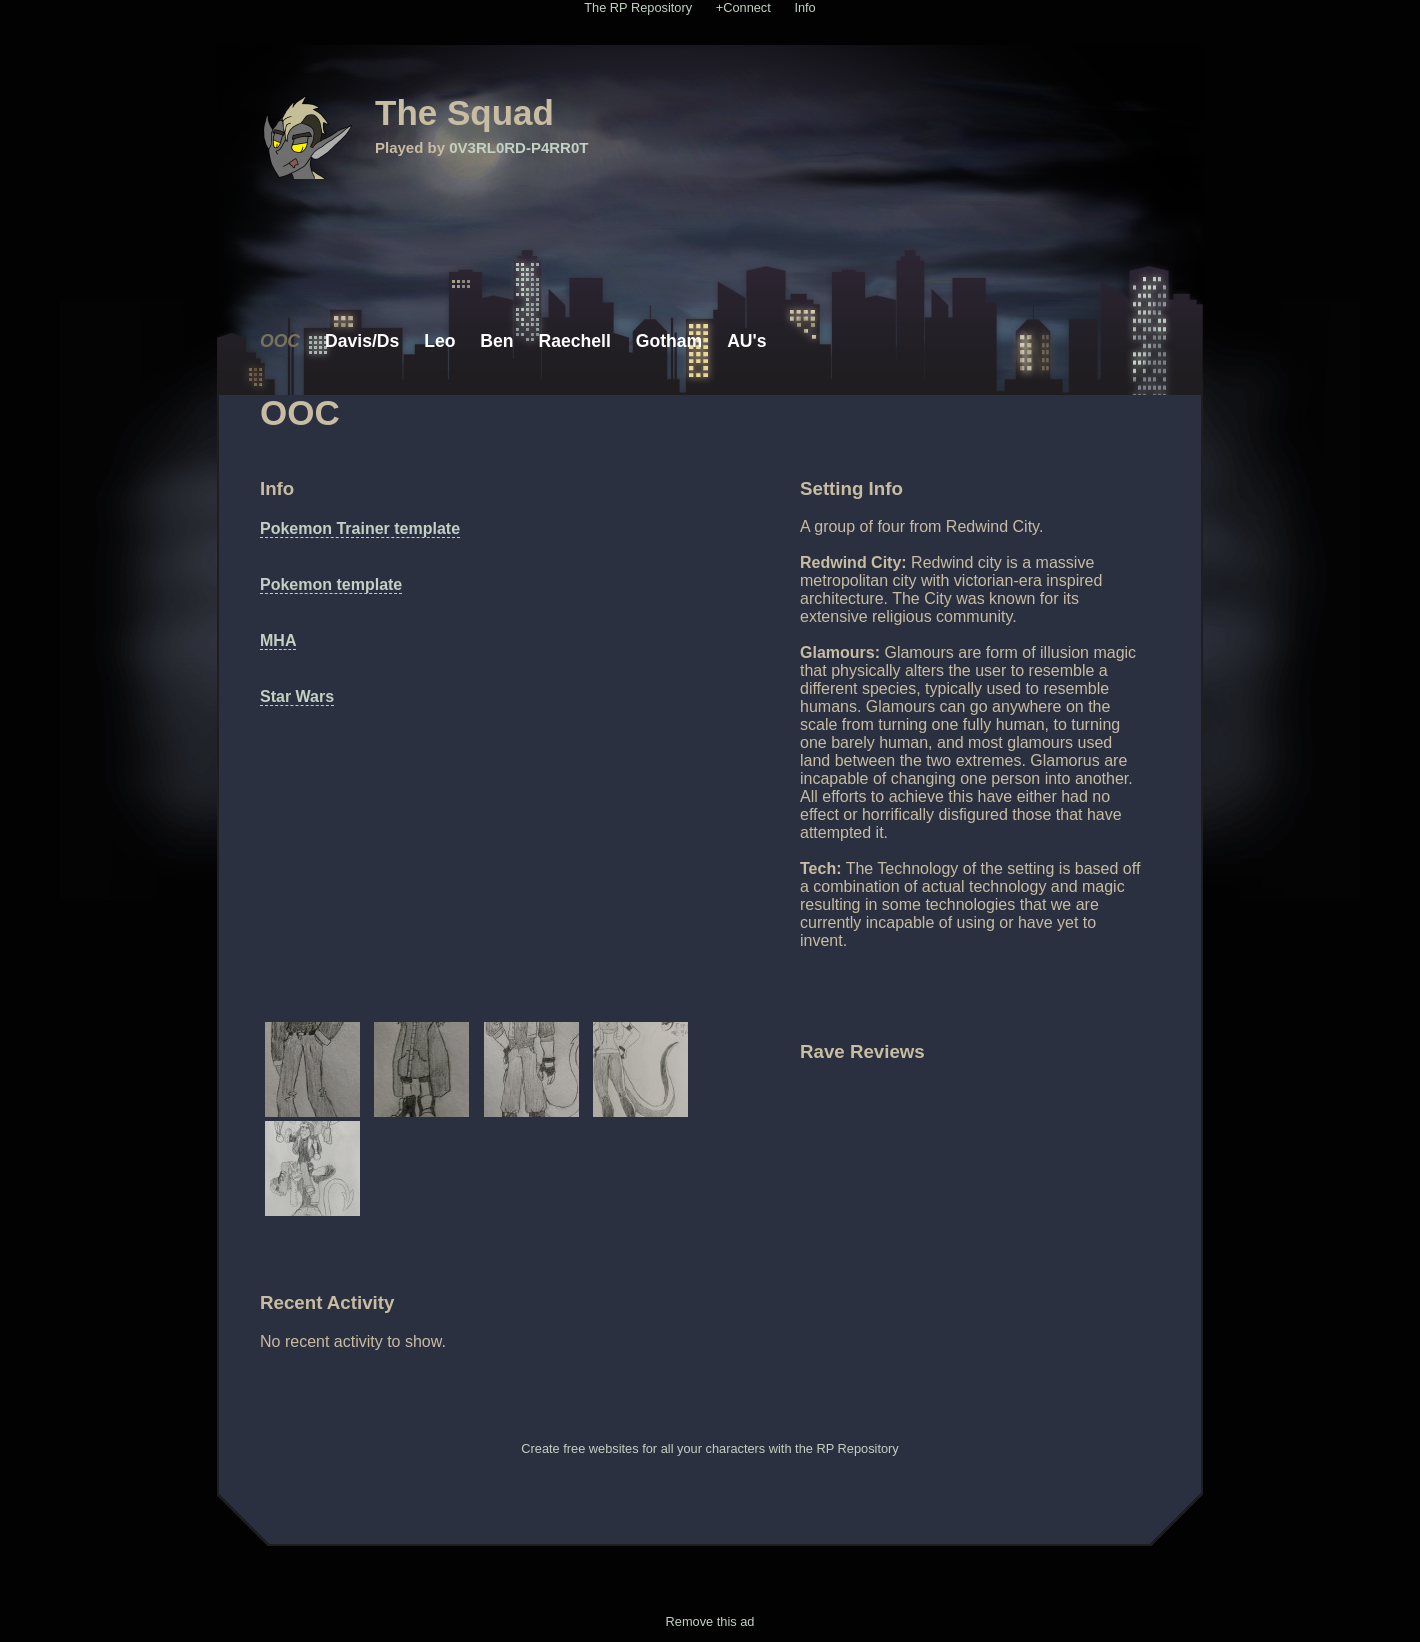 Image resolution: width=1420 pixels, height=1642 pixels. Describe the element at coordinates (496, 341) in the screenshot. I see `Ben` at that location.